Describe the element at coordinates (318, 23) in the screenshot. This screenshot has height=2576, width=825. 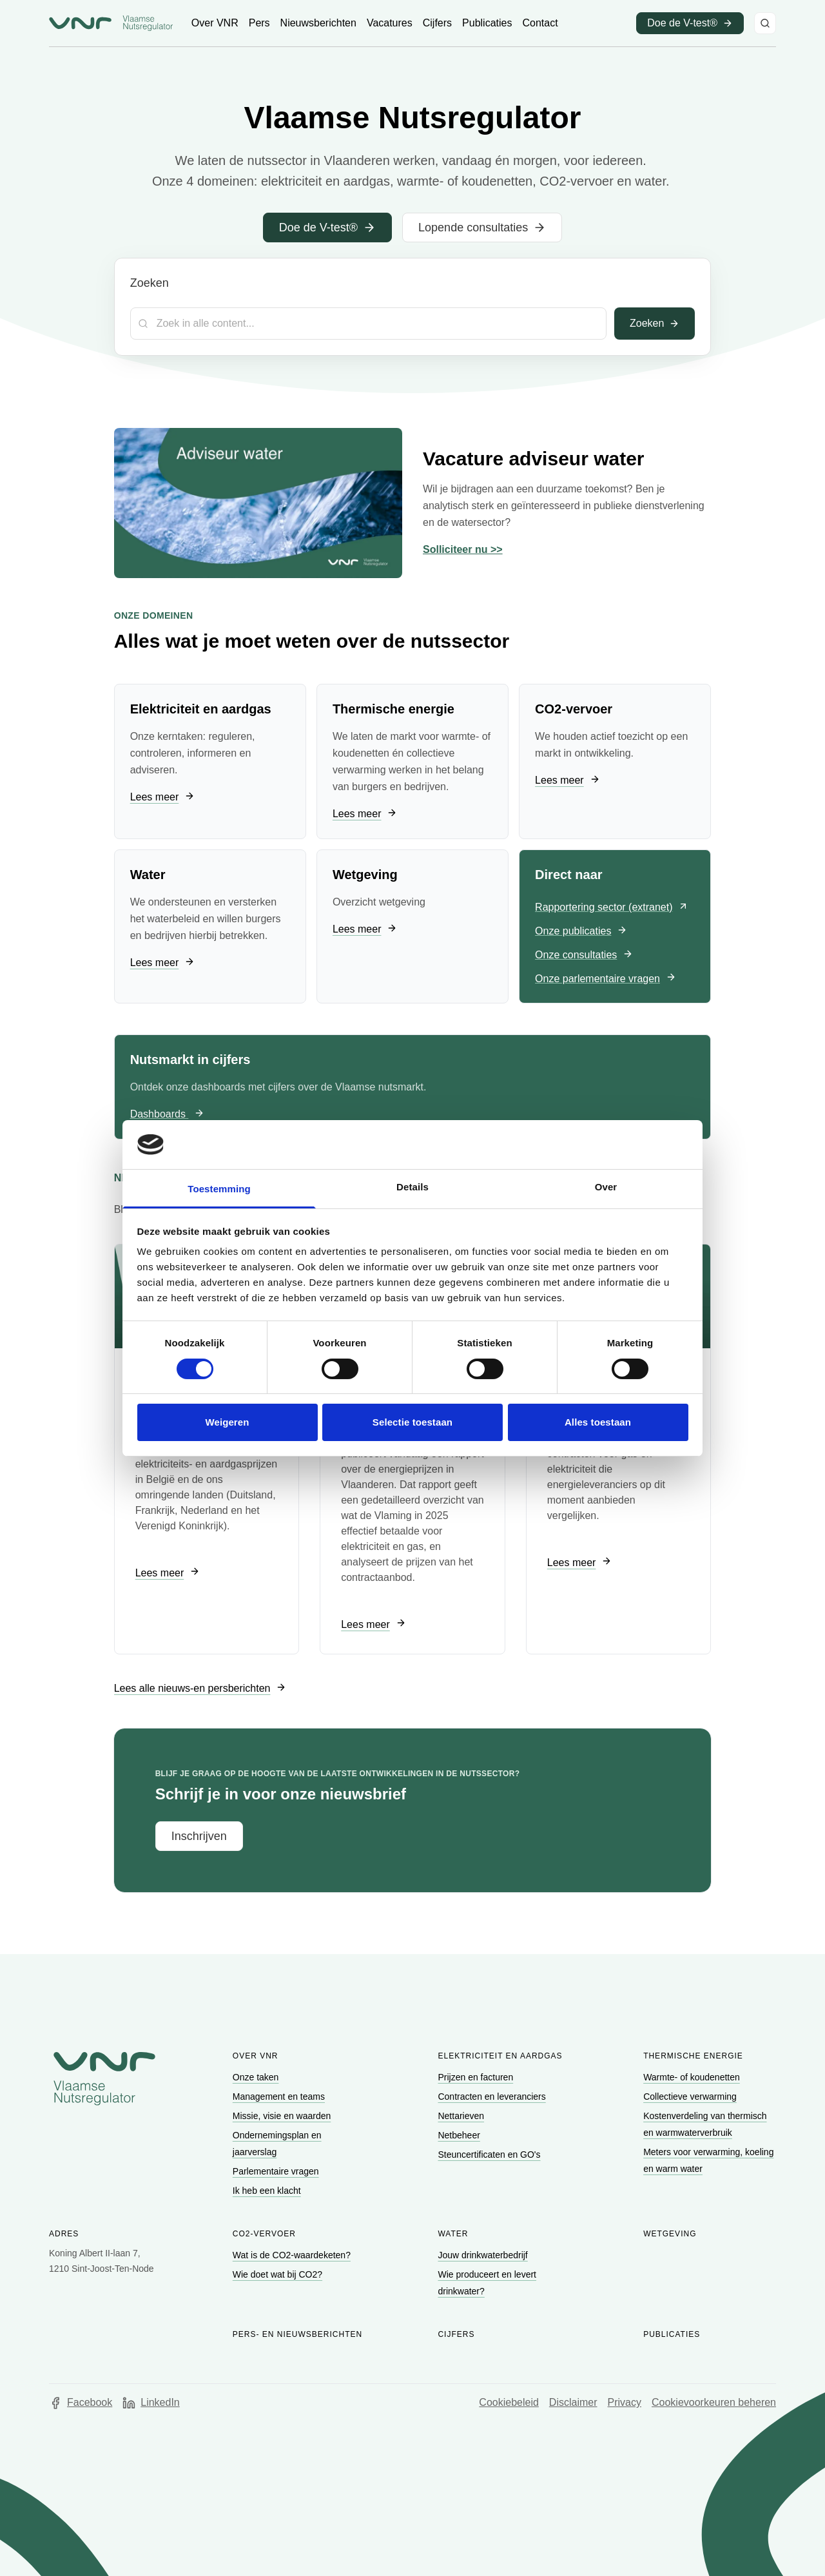
I see `[Ga naar Nieuwsberichten]` at that location.